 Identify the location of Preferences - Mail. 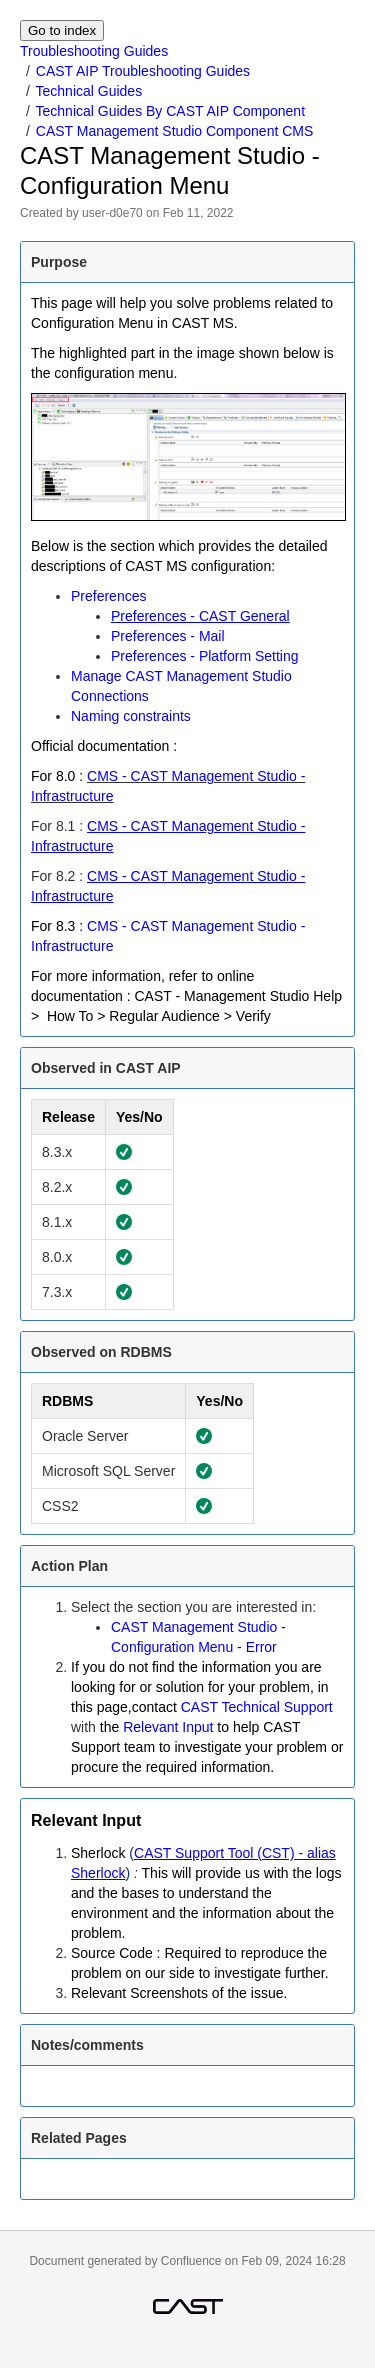
(168, 636).